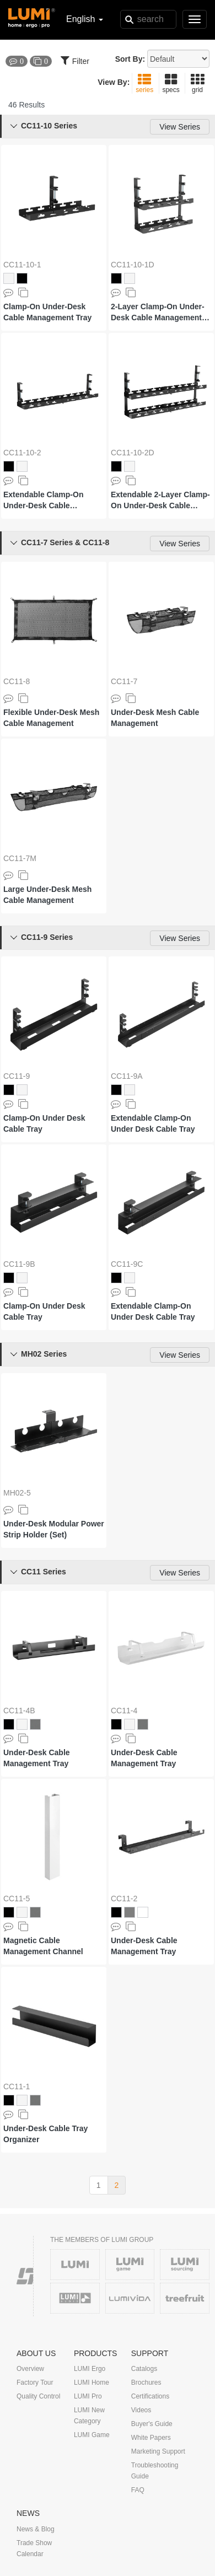 Image resolution: width=215 pixels, height=2576 pixels. What do you see at coordinates (132, 264) in the screenshot?
I see `CC11-10-1D` at bounding box center [132, 264].